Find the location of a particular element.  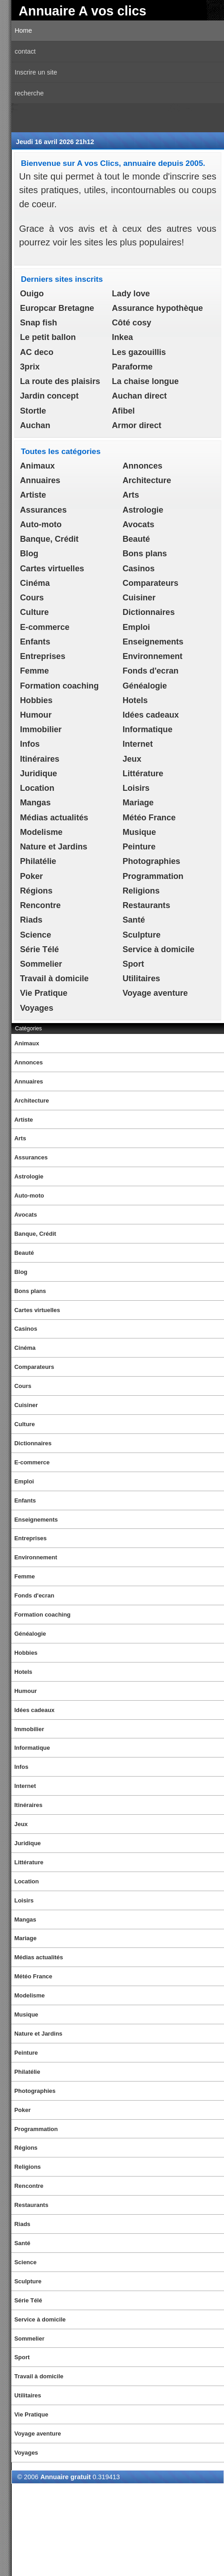

Emploi is located at coordinates (136, 627).